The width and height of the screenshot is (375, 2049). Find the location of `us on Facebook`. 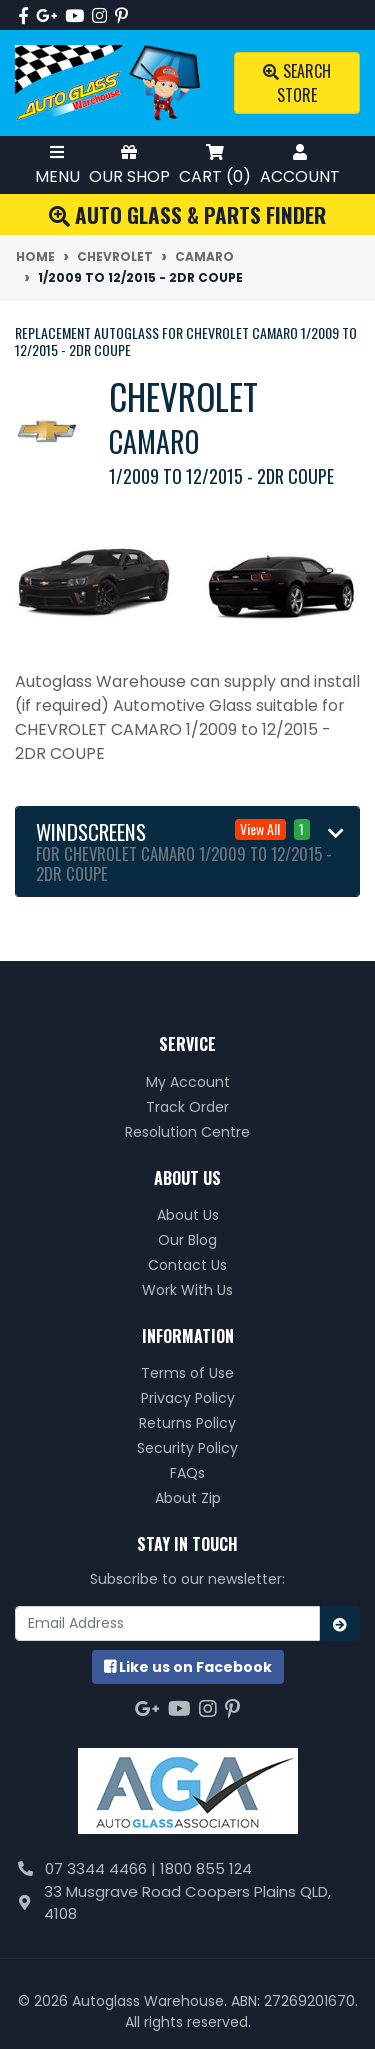

us on Facebook is located at coordinates (188, 1667).